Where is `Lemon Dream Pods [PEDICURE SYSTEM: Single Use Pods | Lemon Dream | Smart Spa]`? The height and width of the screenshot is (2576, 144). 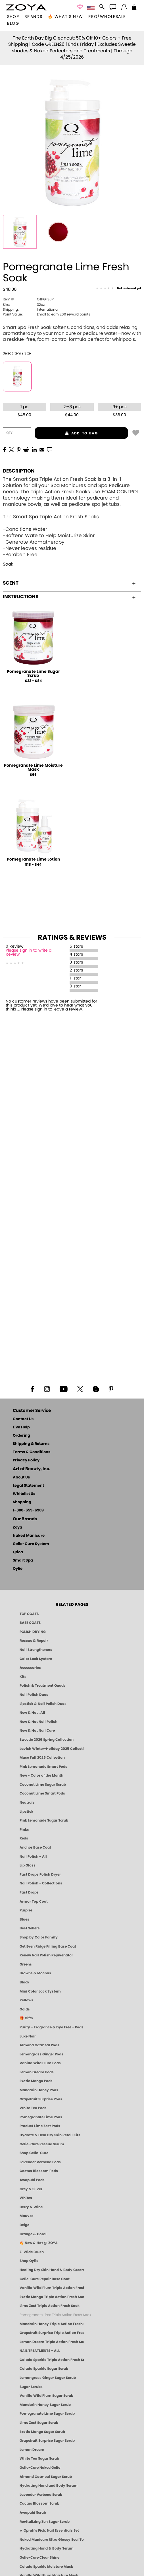 Lemon Dream Pods [PEDICURE SYSTEM: Single Use Pods | Lemon Dream | Smart Spa] is located at coordinates (37, 2072).